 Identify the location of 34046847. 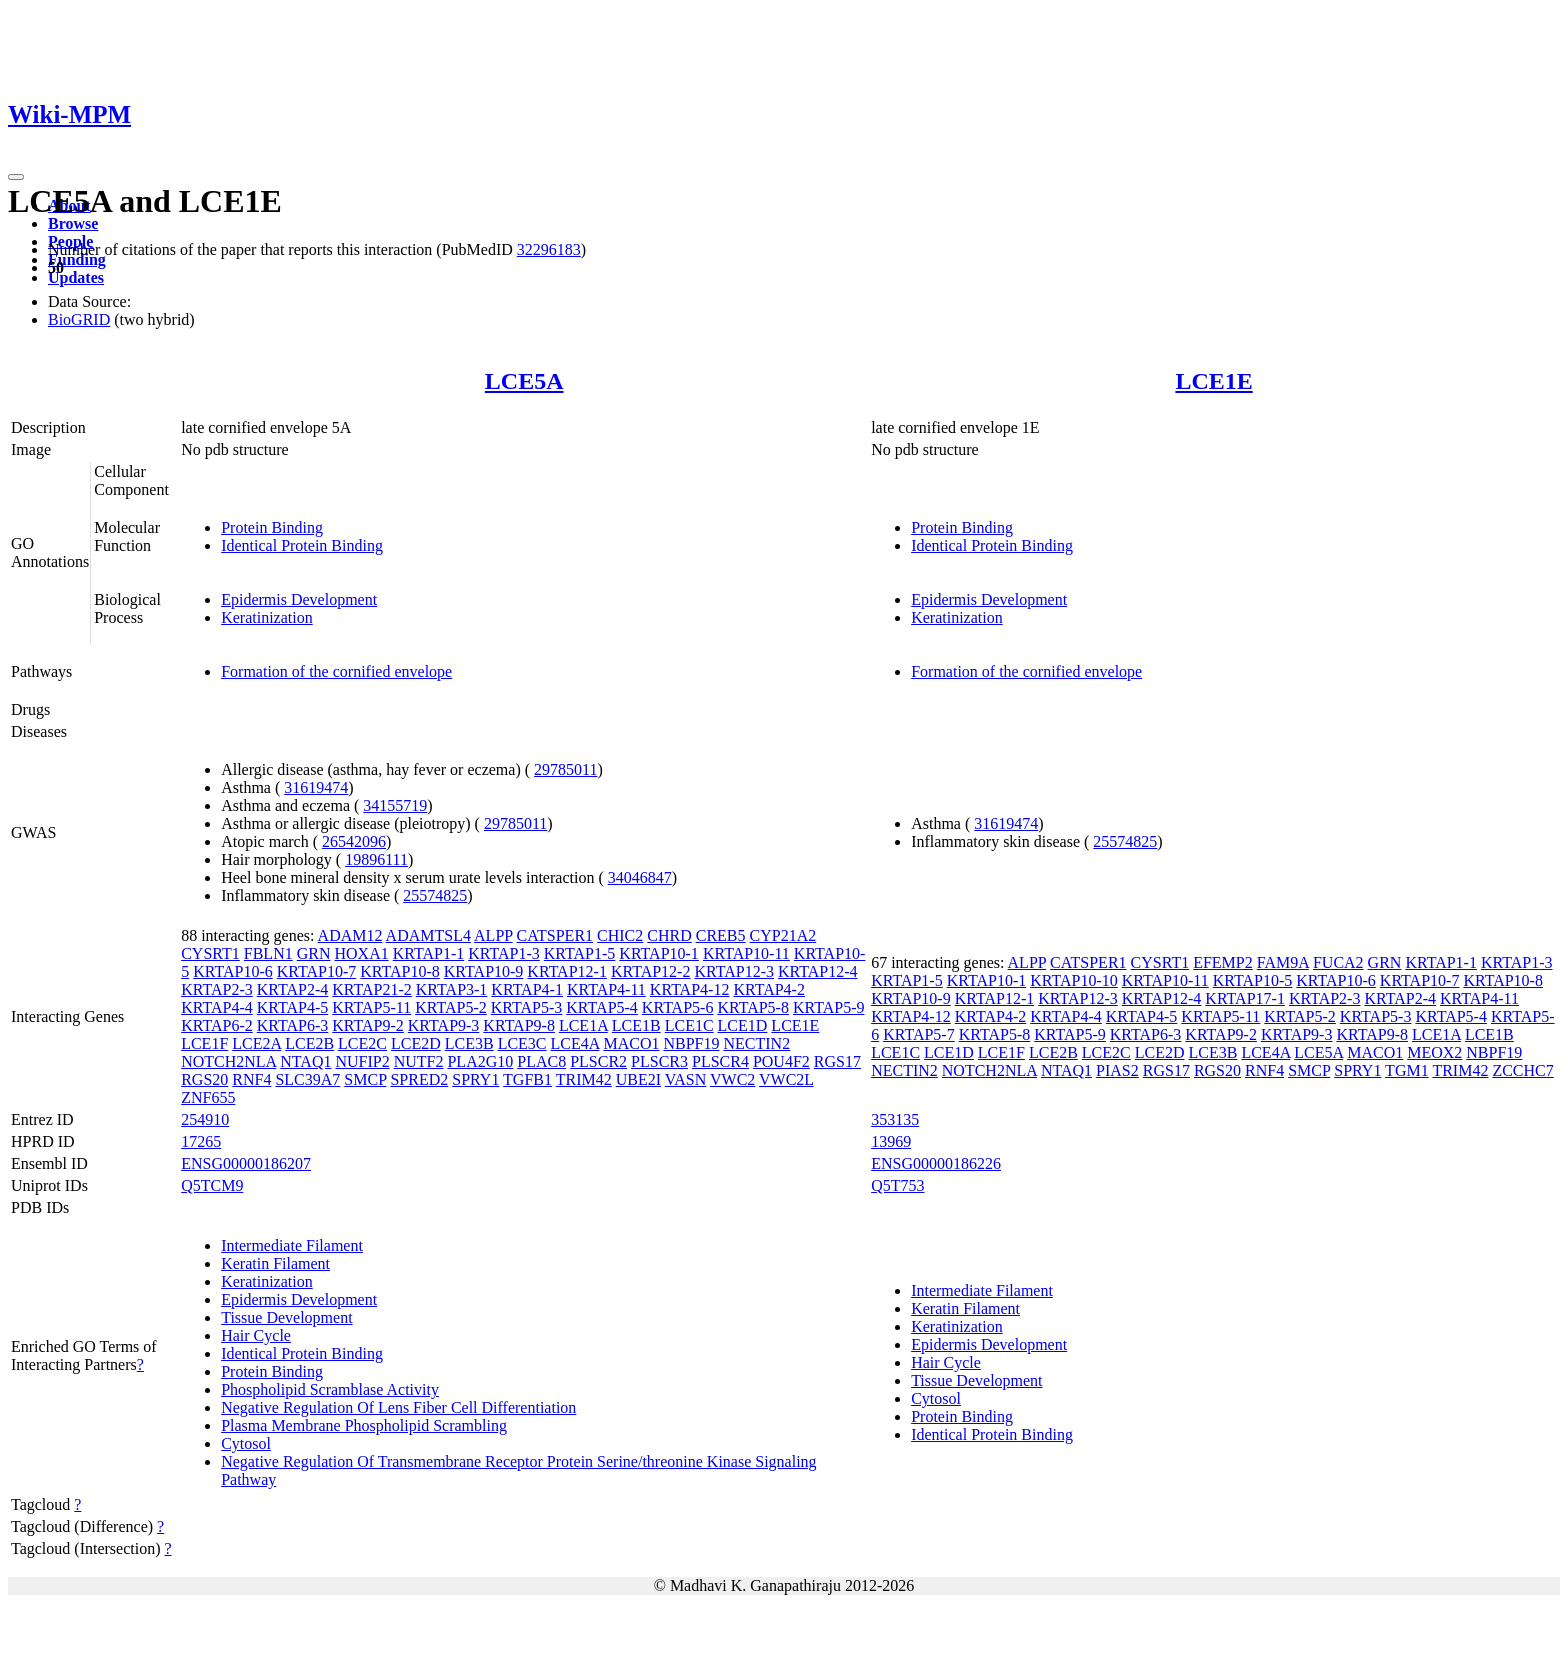
(640, 877).